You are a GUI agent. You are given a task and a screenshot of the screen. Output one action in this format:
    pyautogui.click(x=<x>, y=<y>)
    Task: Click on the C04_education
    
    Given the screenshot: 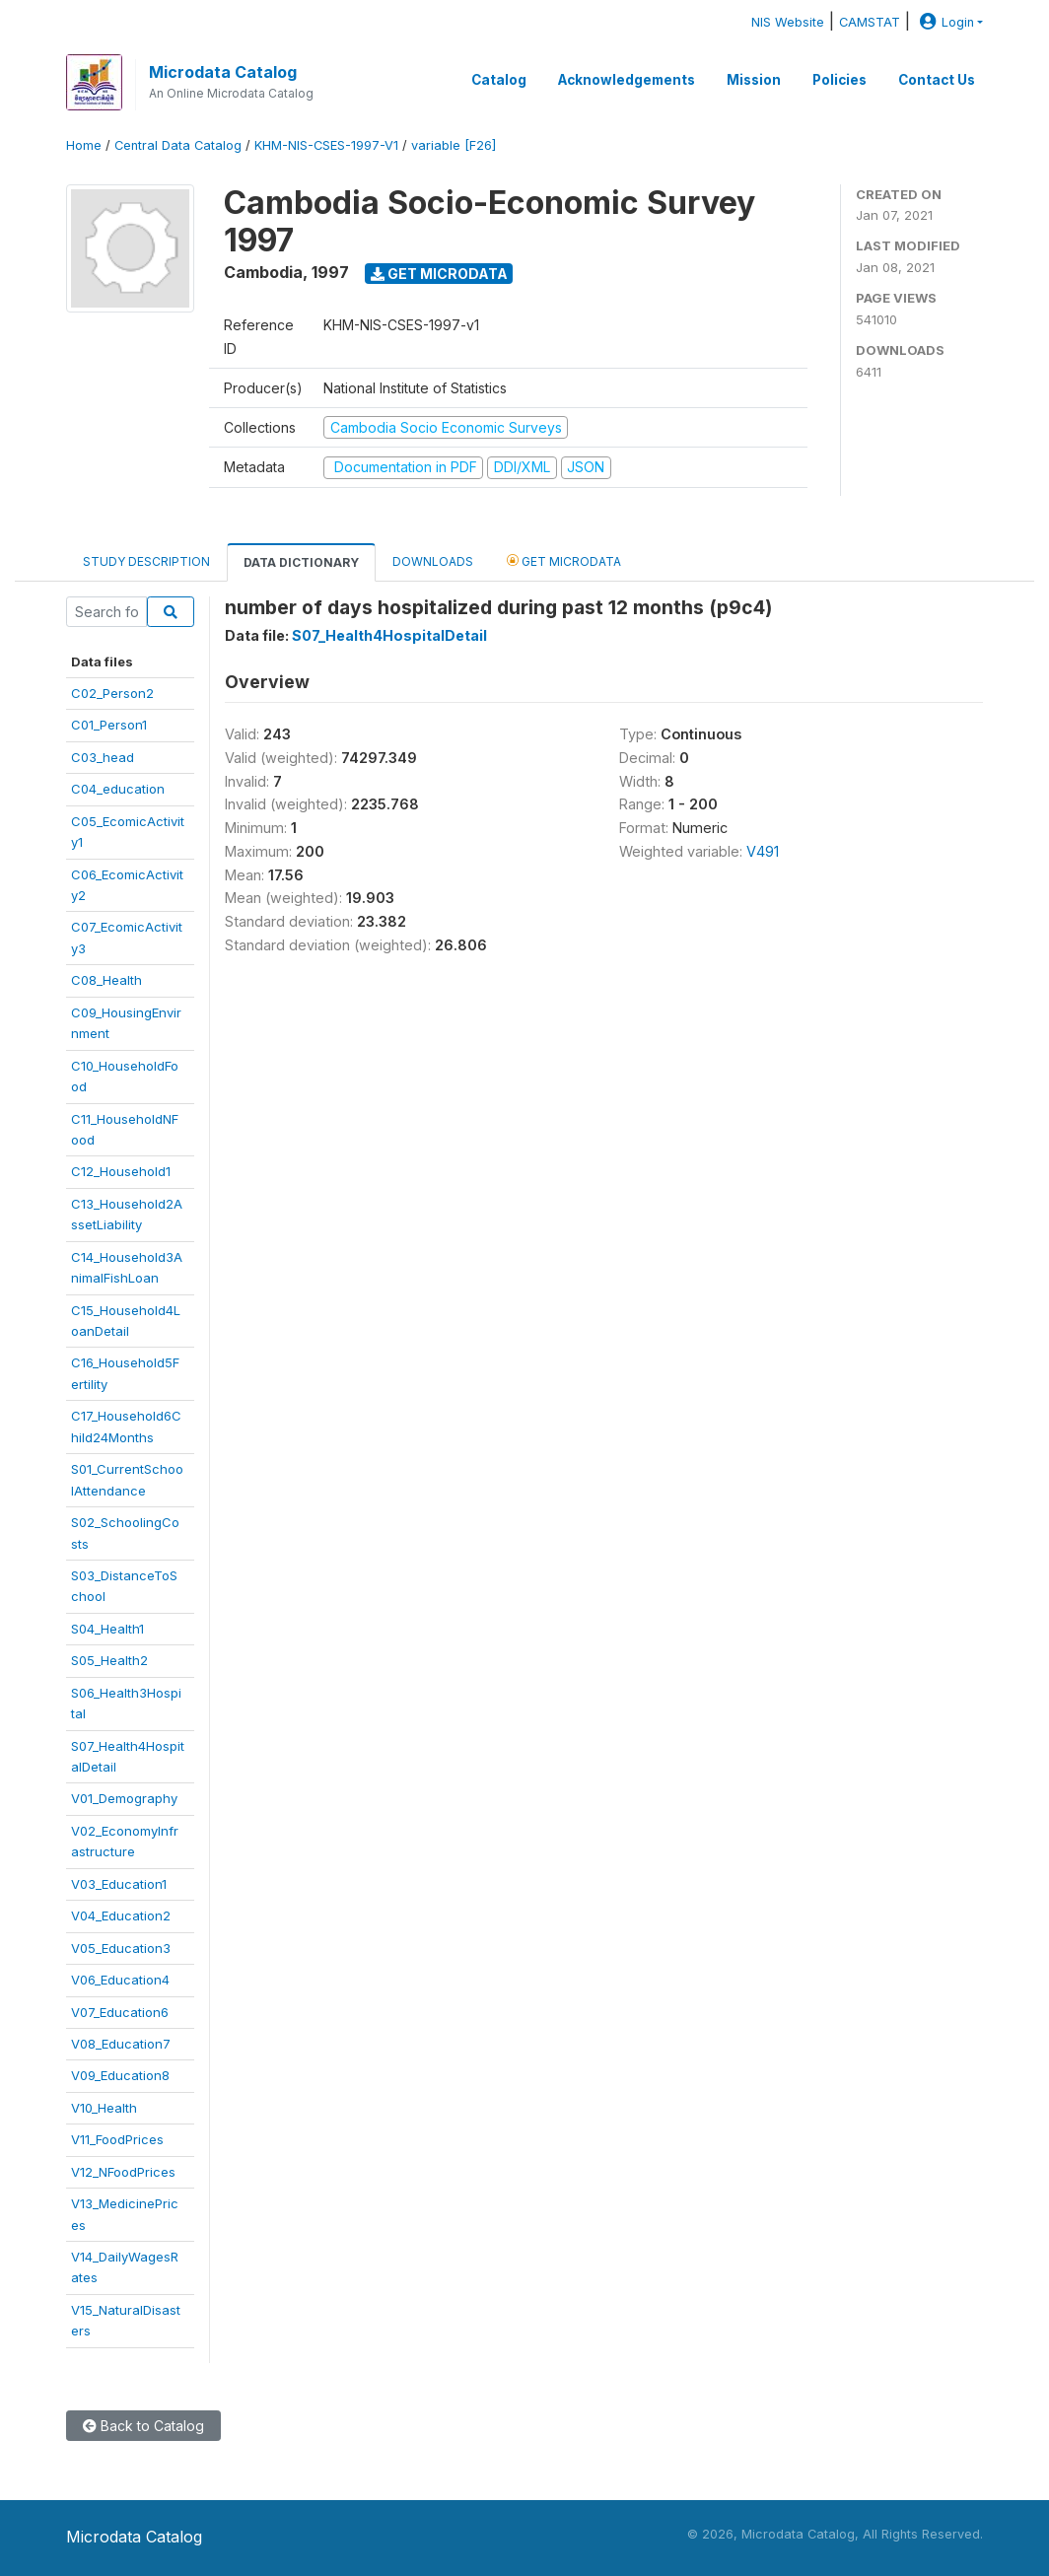 What is the action you would take?
    pyautogui.click(x=118, y=789)
    